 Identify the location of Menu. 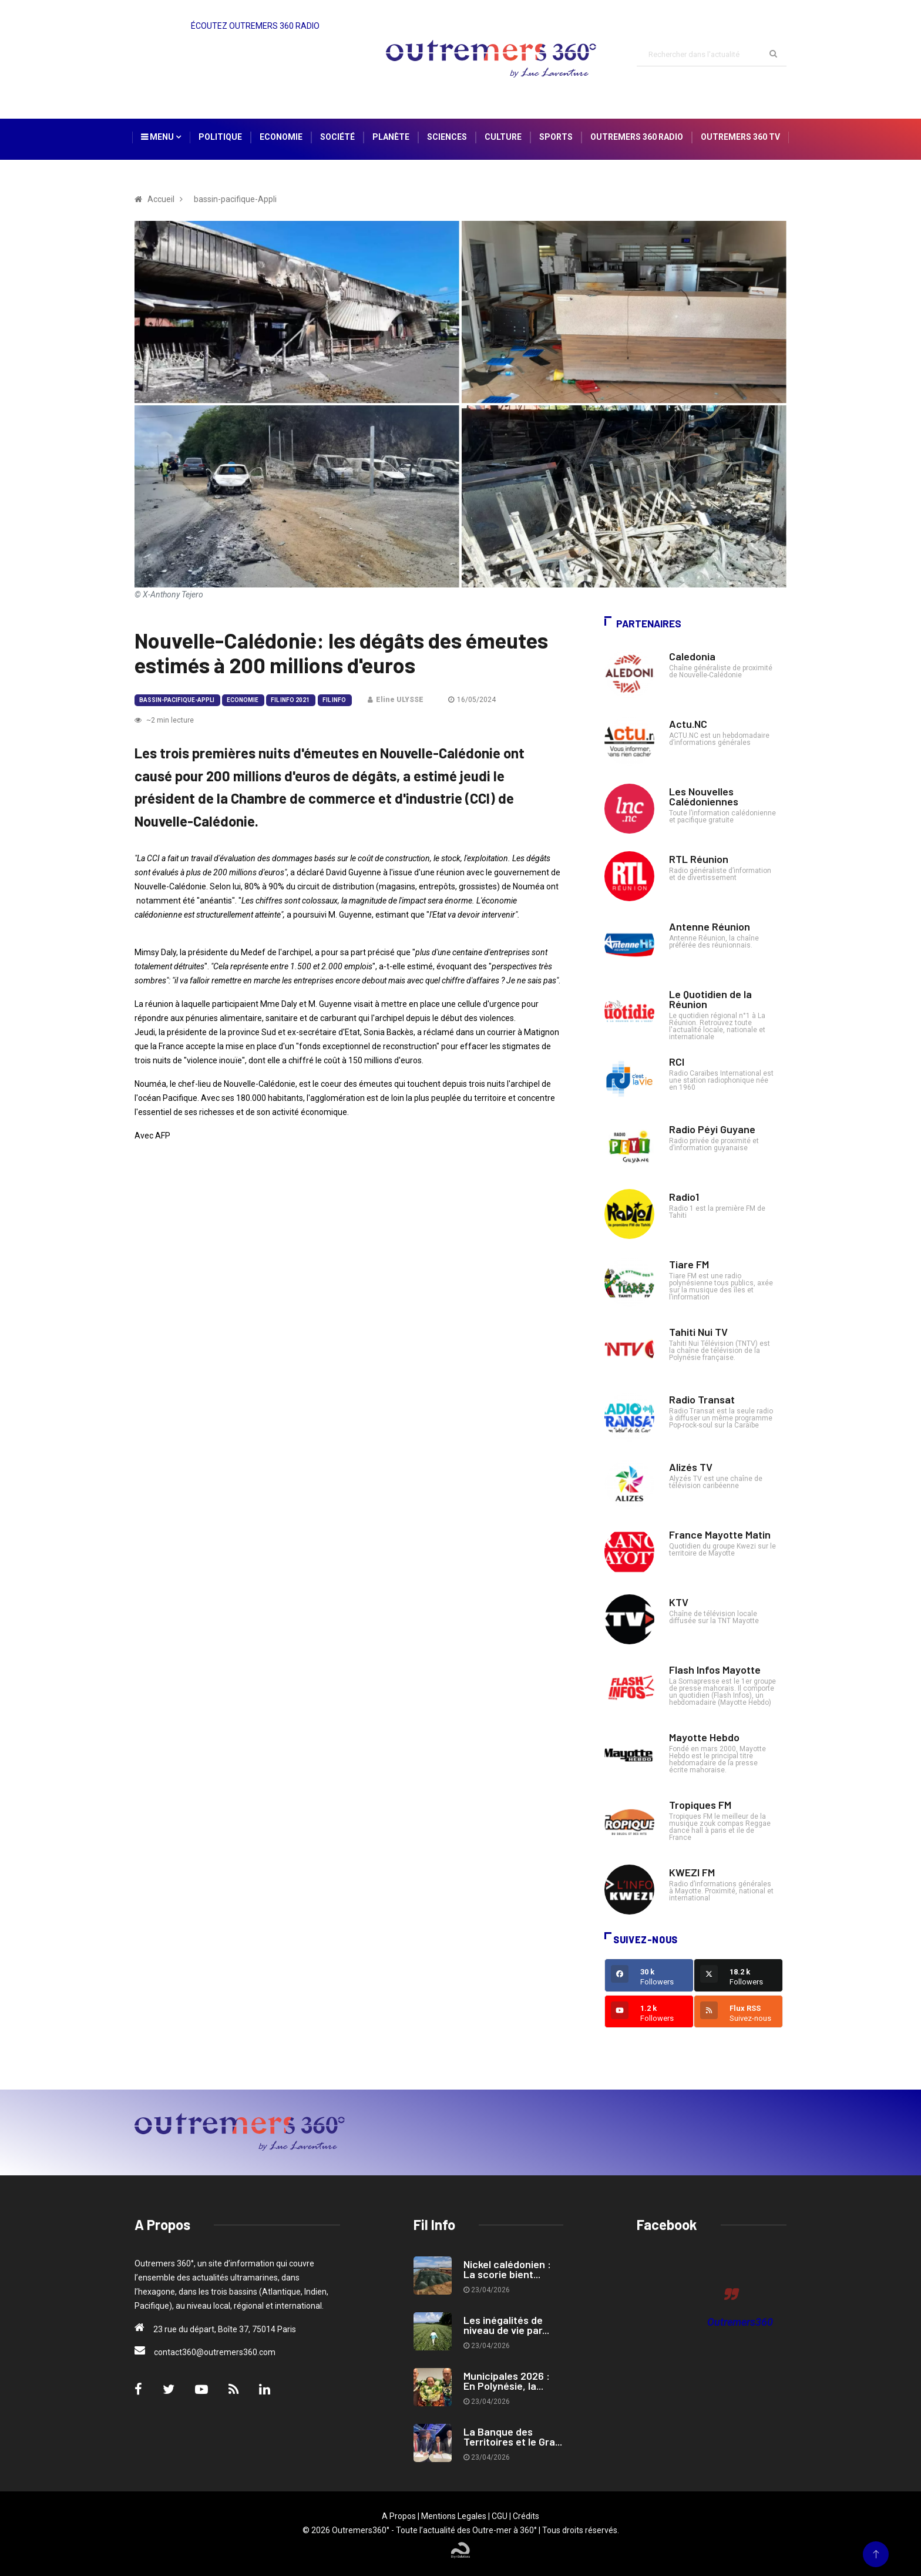
(161, 137).